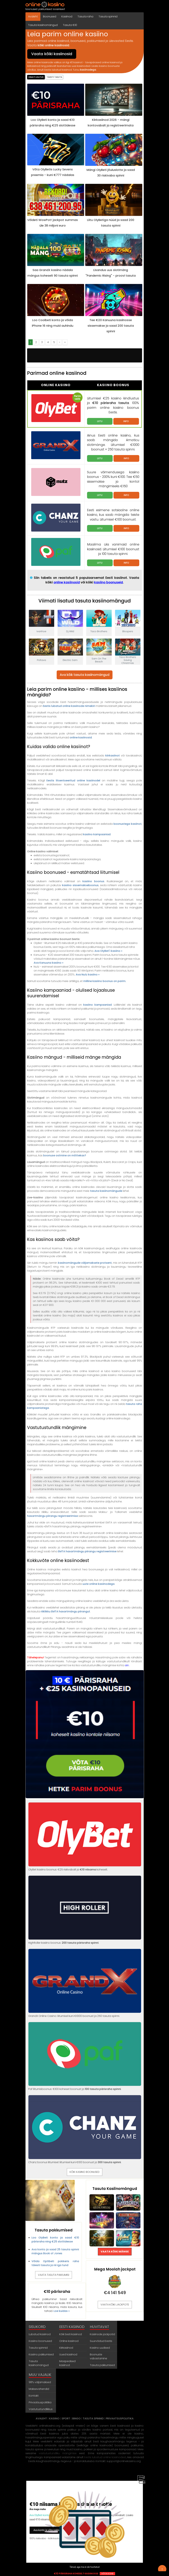 The height and width of the screenshot is (2576, 169). Describe the element at coordinates (80, 885) in the screenshot. I see `kasiino sissemakseboonus` at that location.